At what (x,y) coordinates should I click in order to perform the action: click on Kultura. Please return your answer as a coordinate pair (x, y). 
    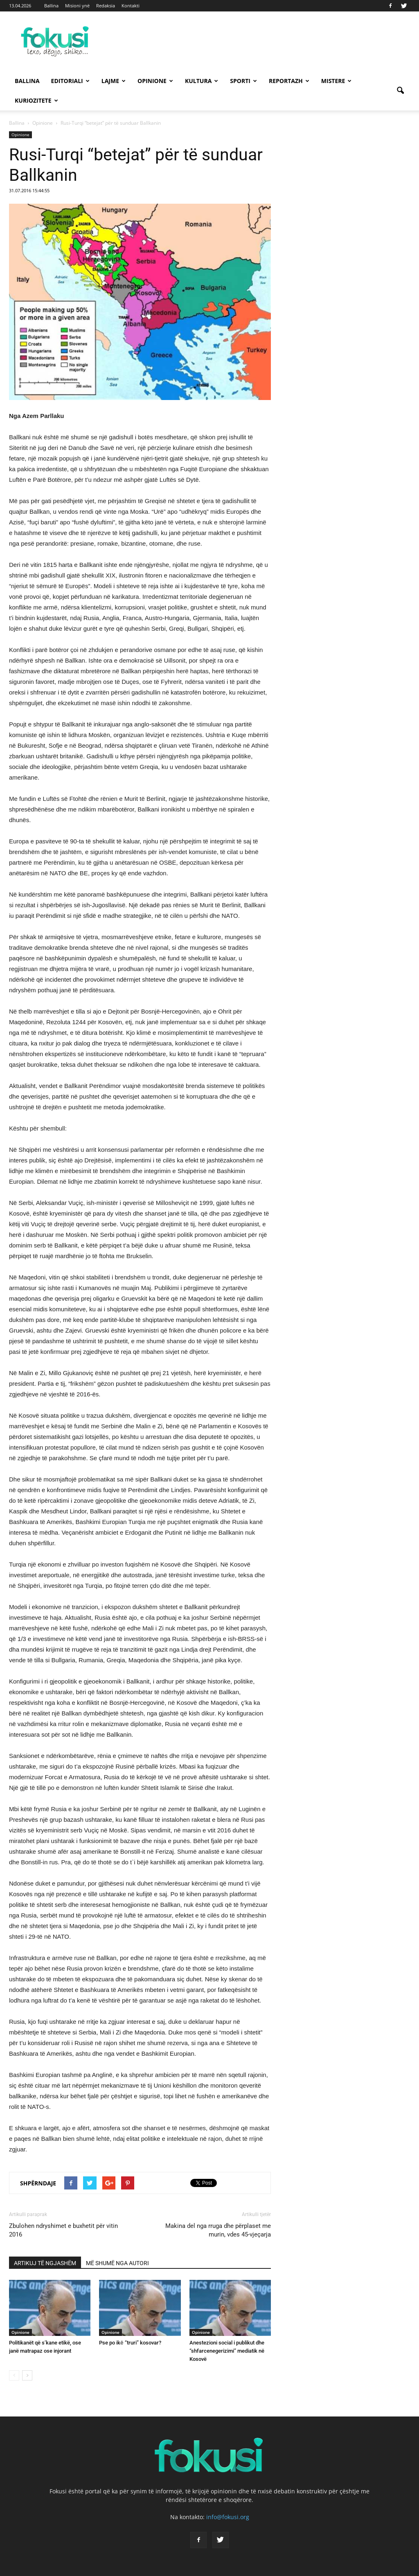
    Looking at the image, I should click on (201, 81).